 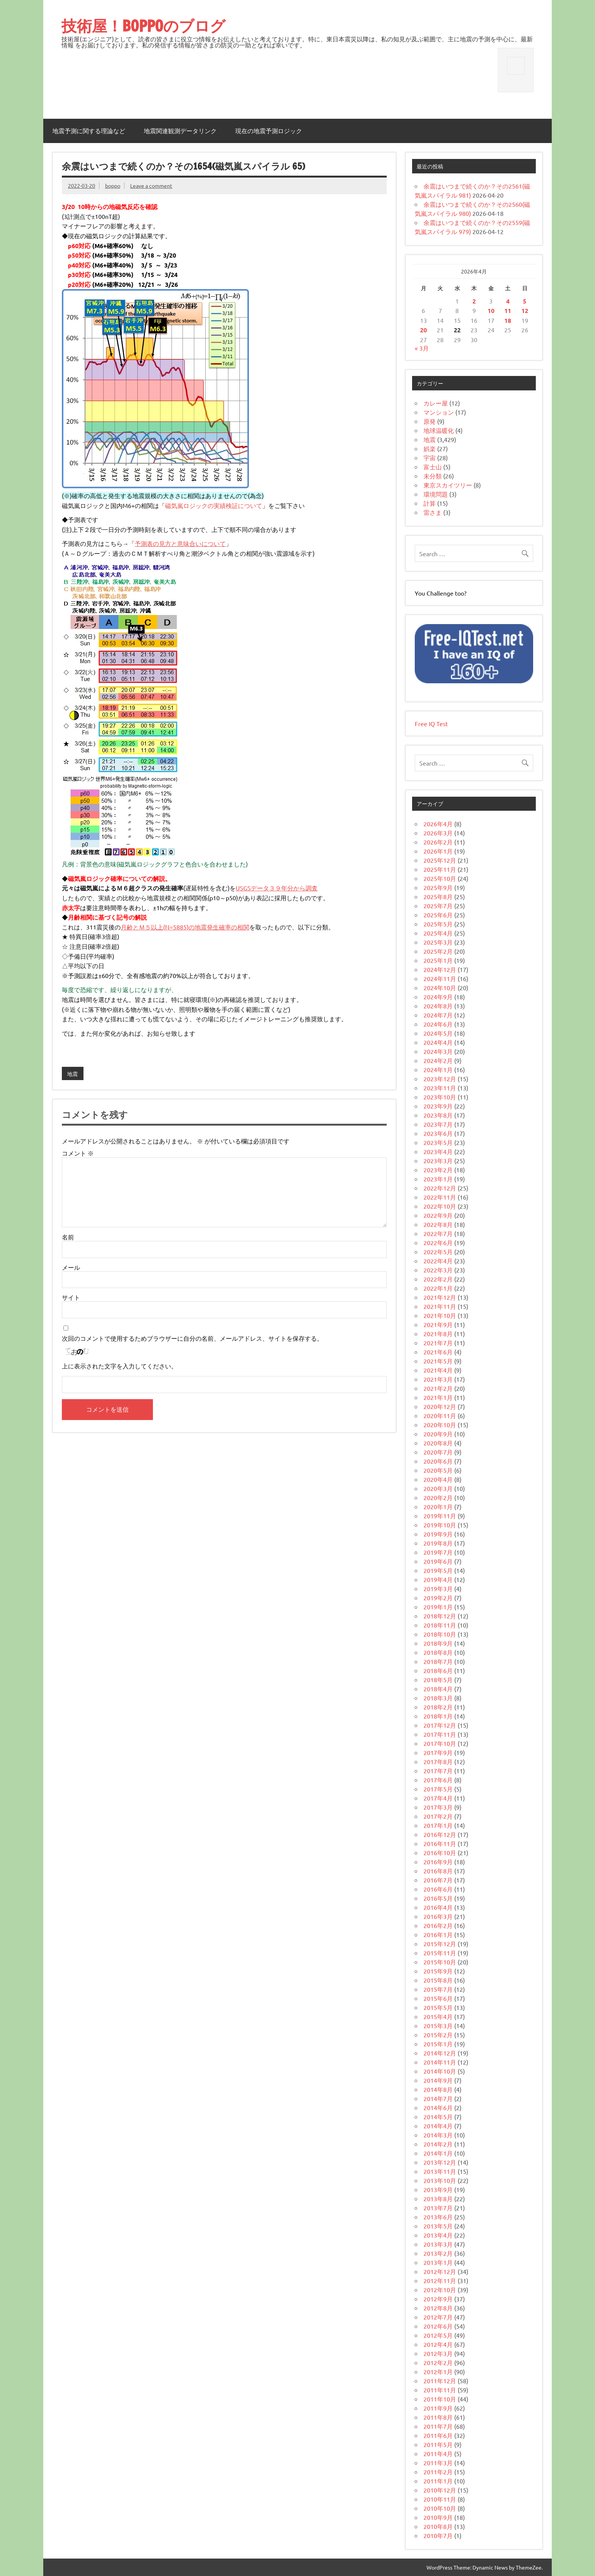 What do you see at coordinates (439, 1943) in the screenshot?
I see `2015年12月` at bounding box center [439, 1943].